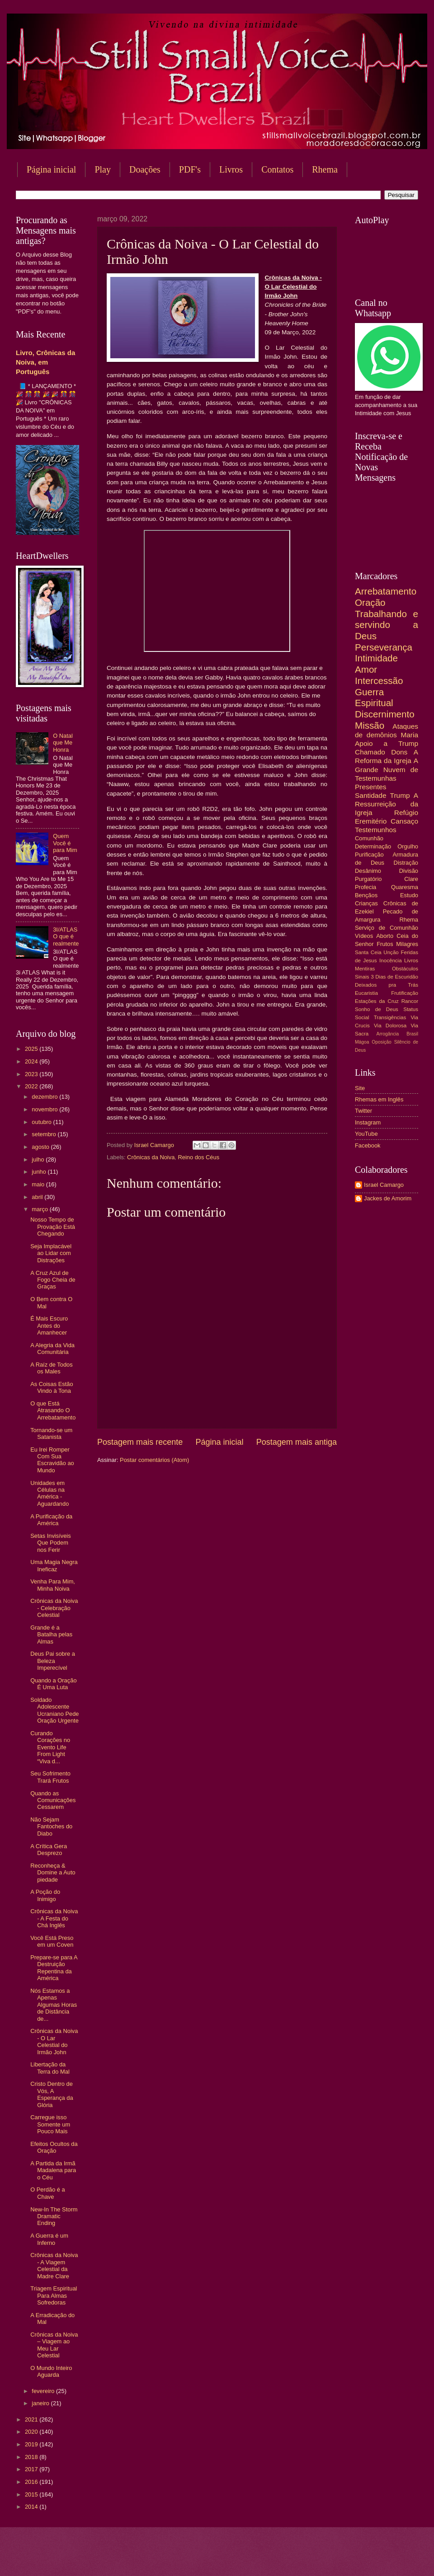 The image size is (434, 2576). What do you see at coordinates (45, 1096) in the screenshot?
I see `dezembro` at bounding box center [45, 1096].